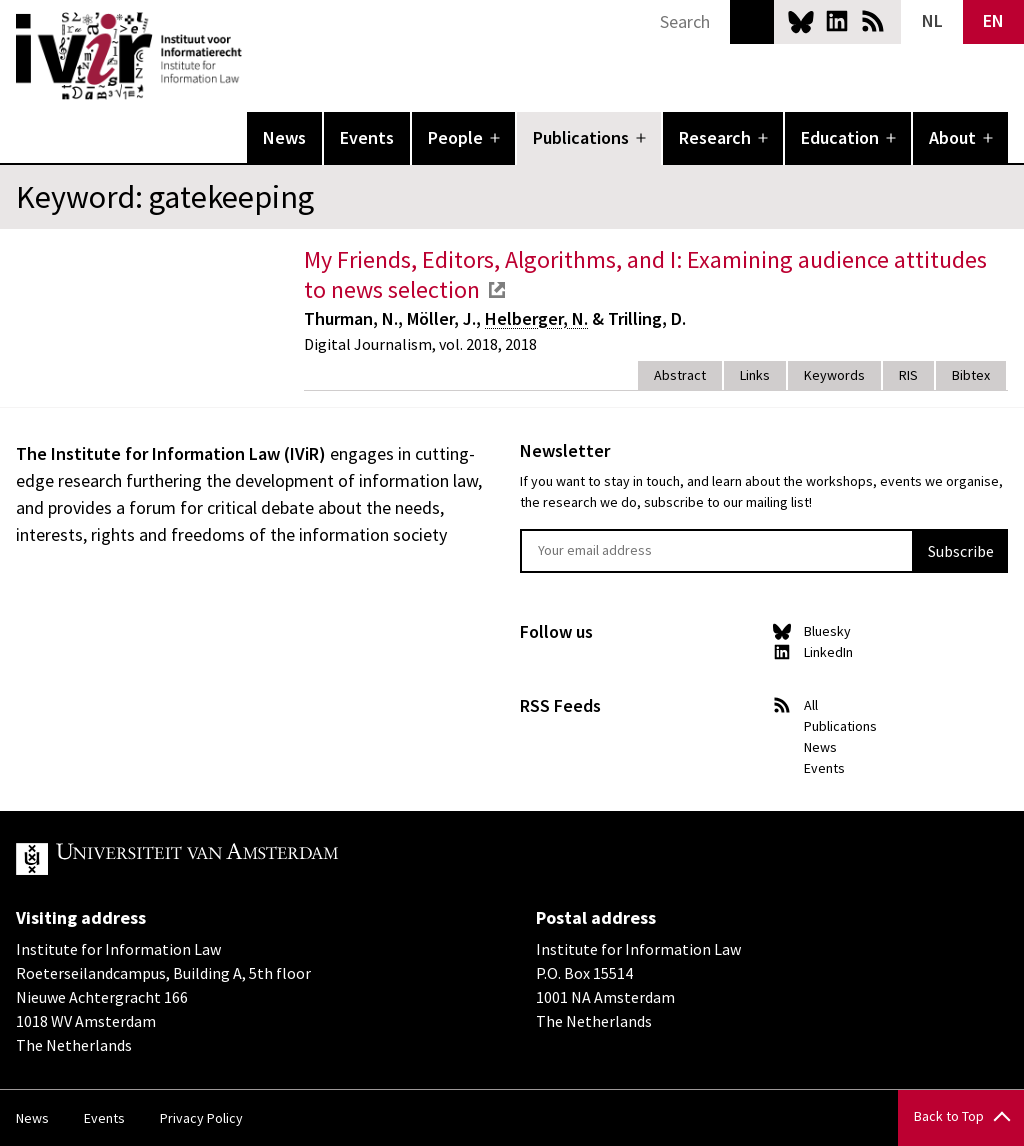 This screenshot has width=1024, height=1146. I want to click on Keywords [tab], so click(834, 375).